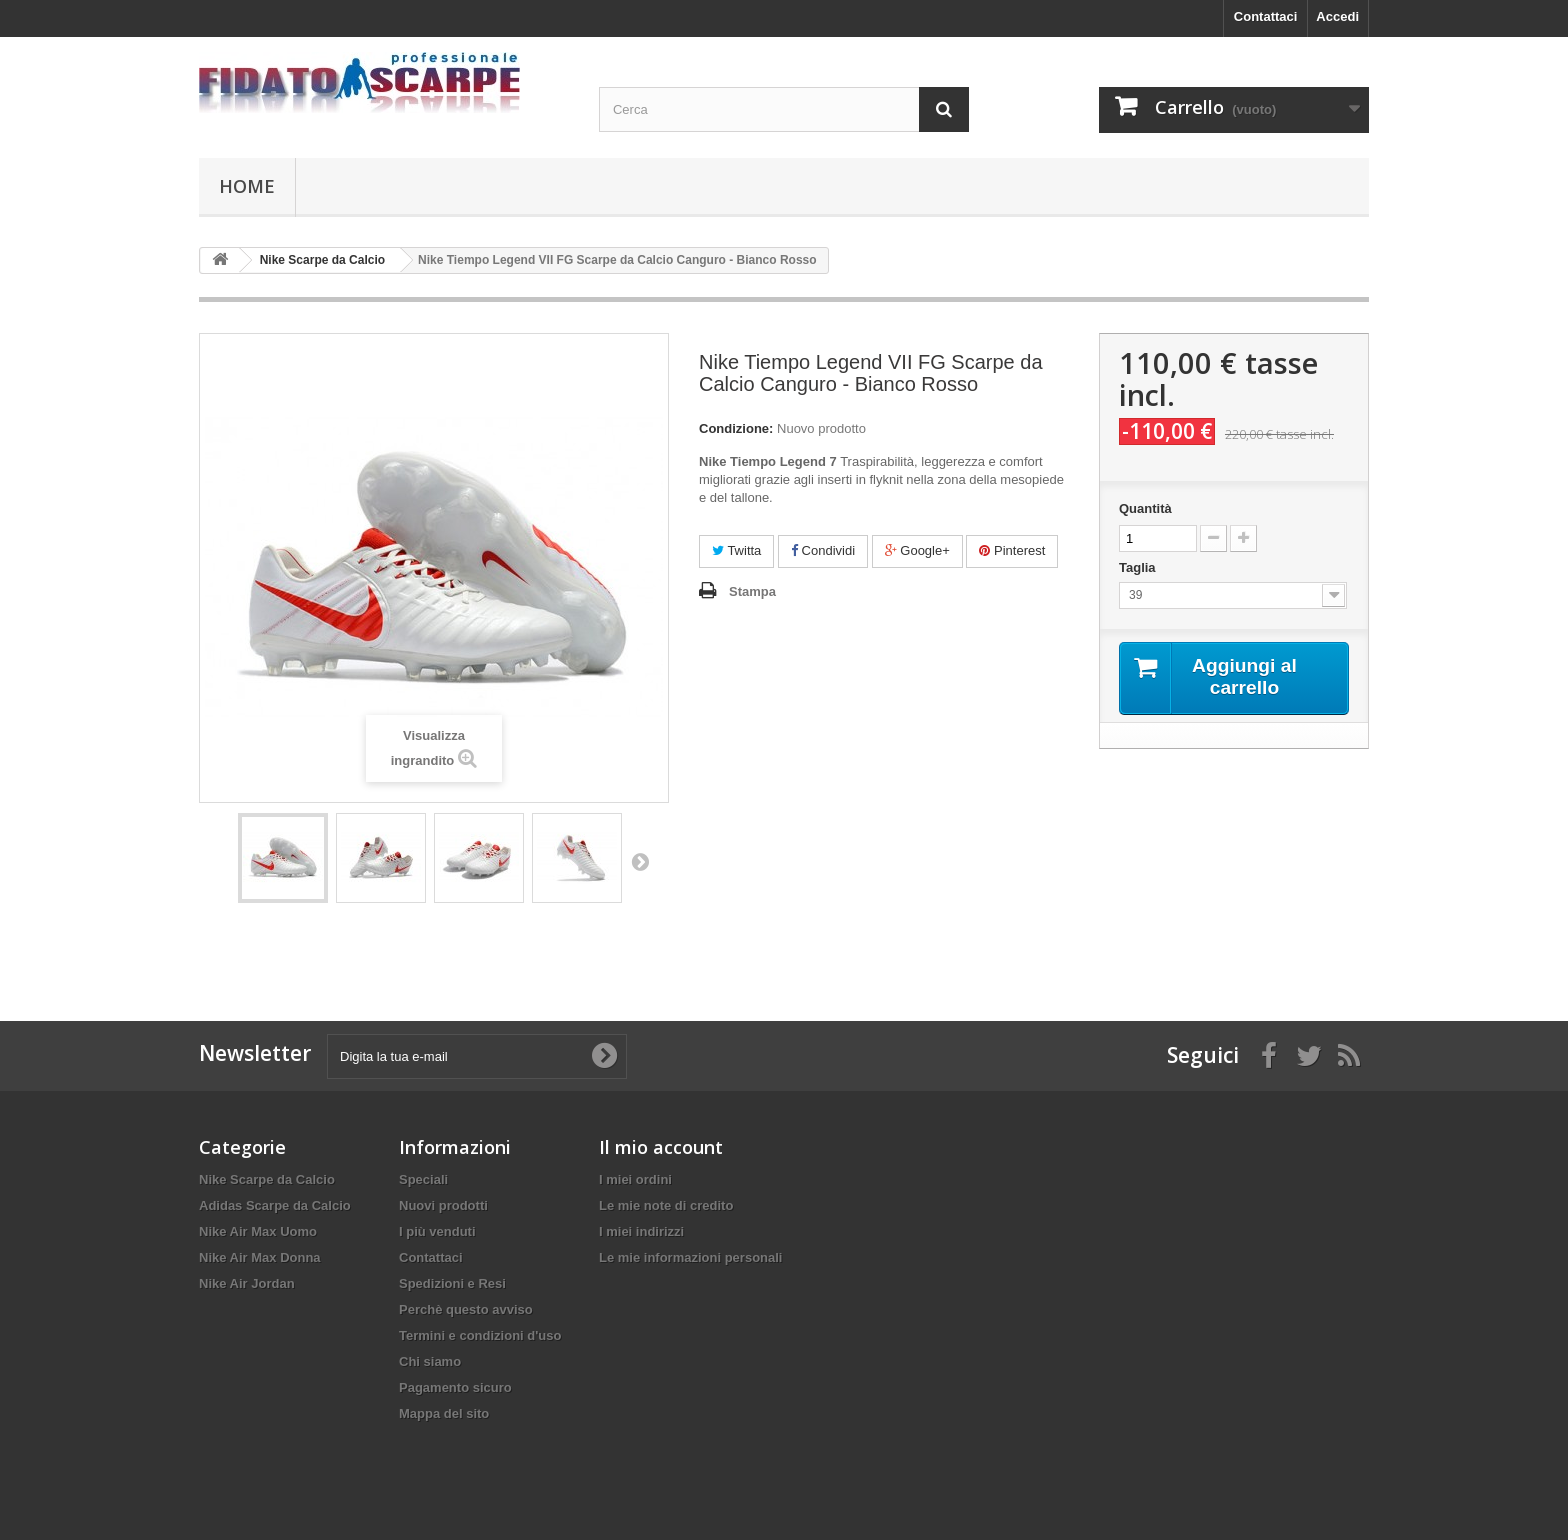 This screenshot has height=1540, width=1568. Describe the element at coordinates (635, 1179) in the screenshot. I see `I miei ordini` at that location.